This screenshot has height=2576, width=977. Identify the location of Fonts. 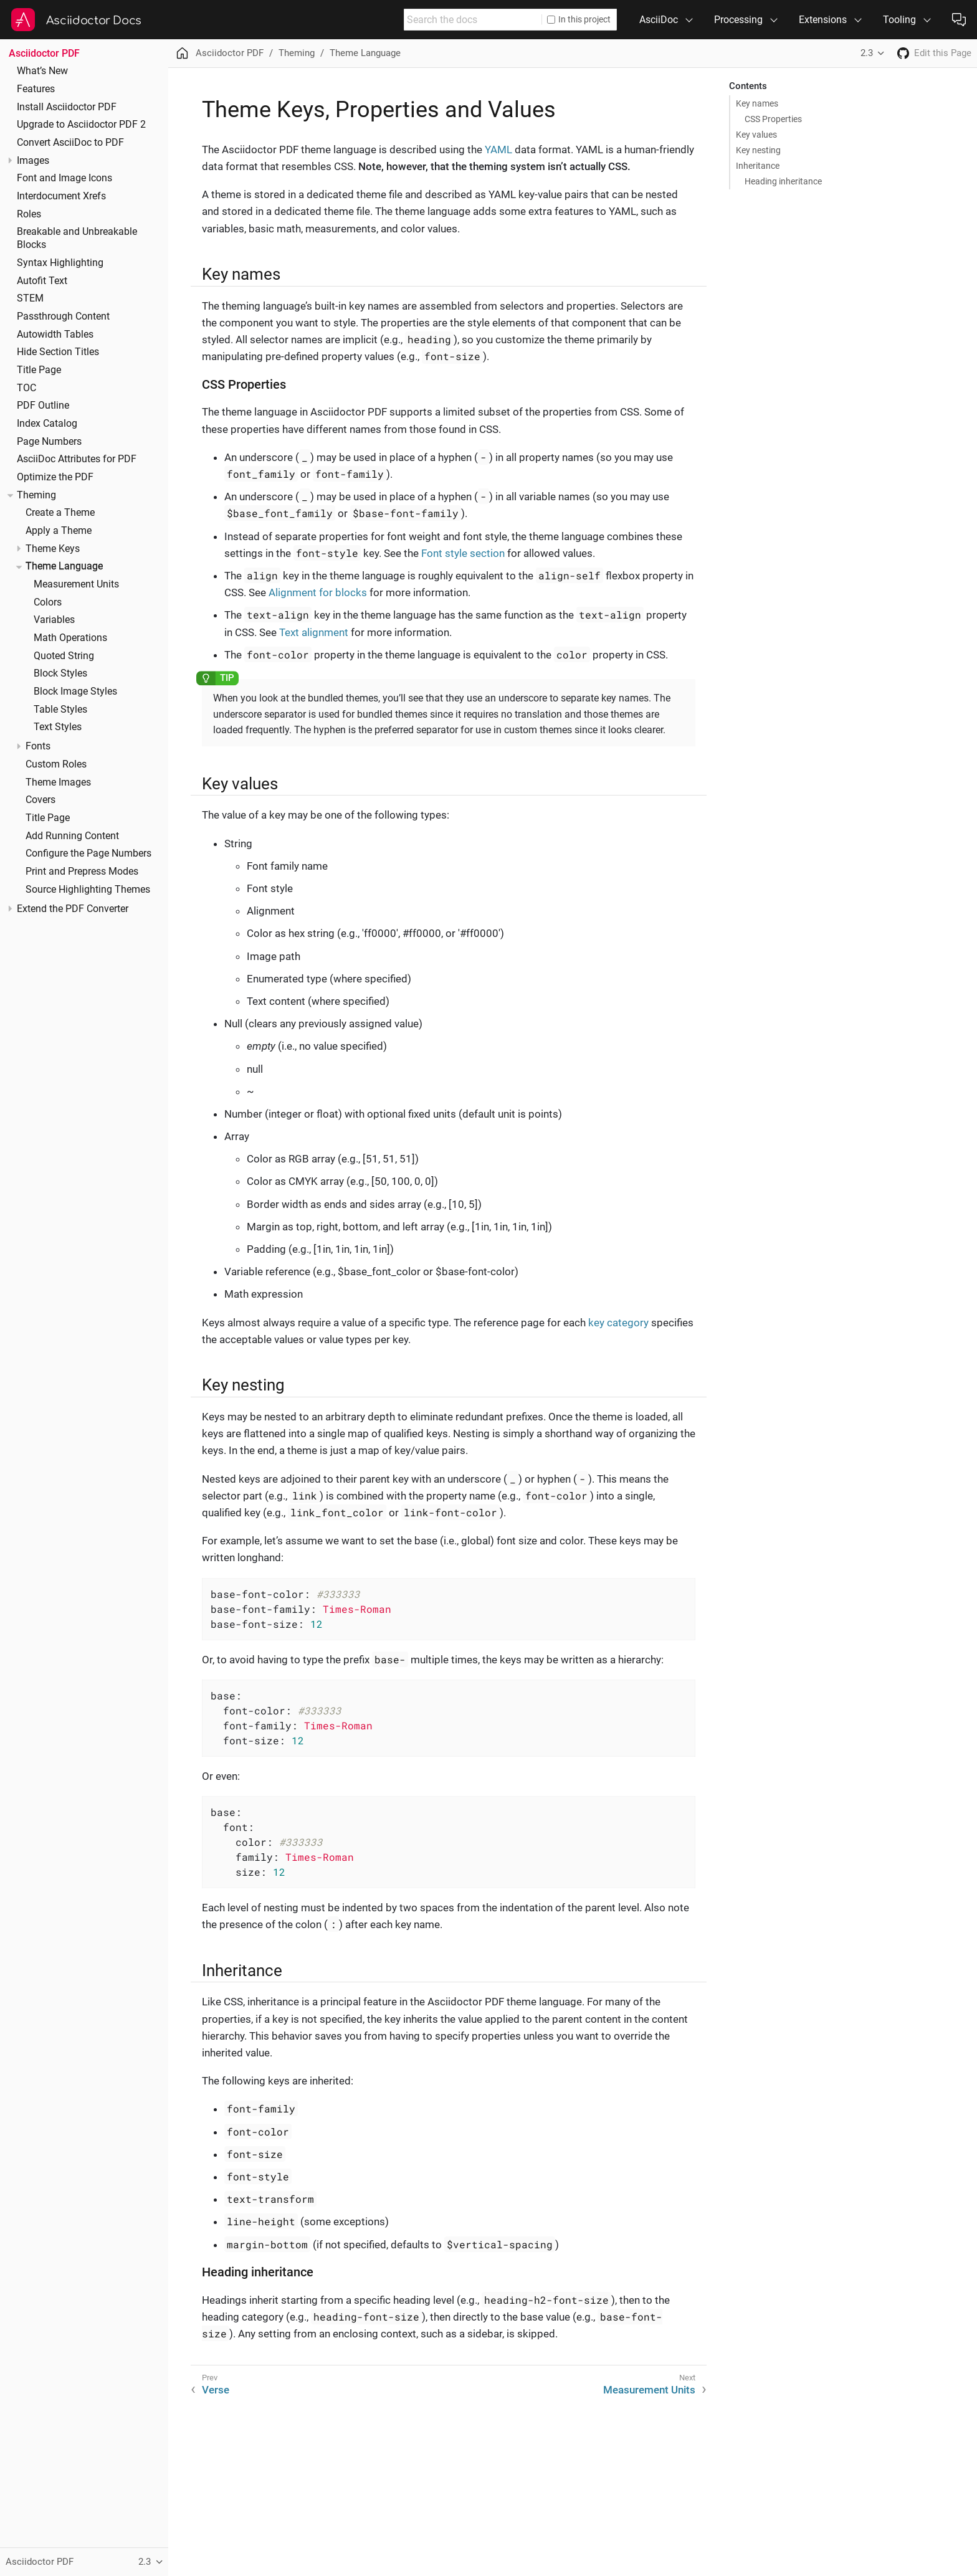
(38, 746).